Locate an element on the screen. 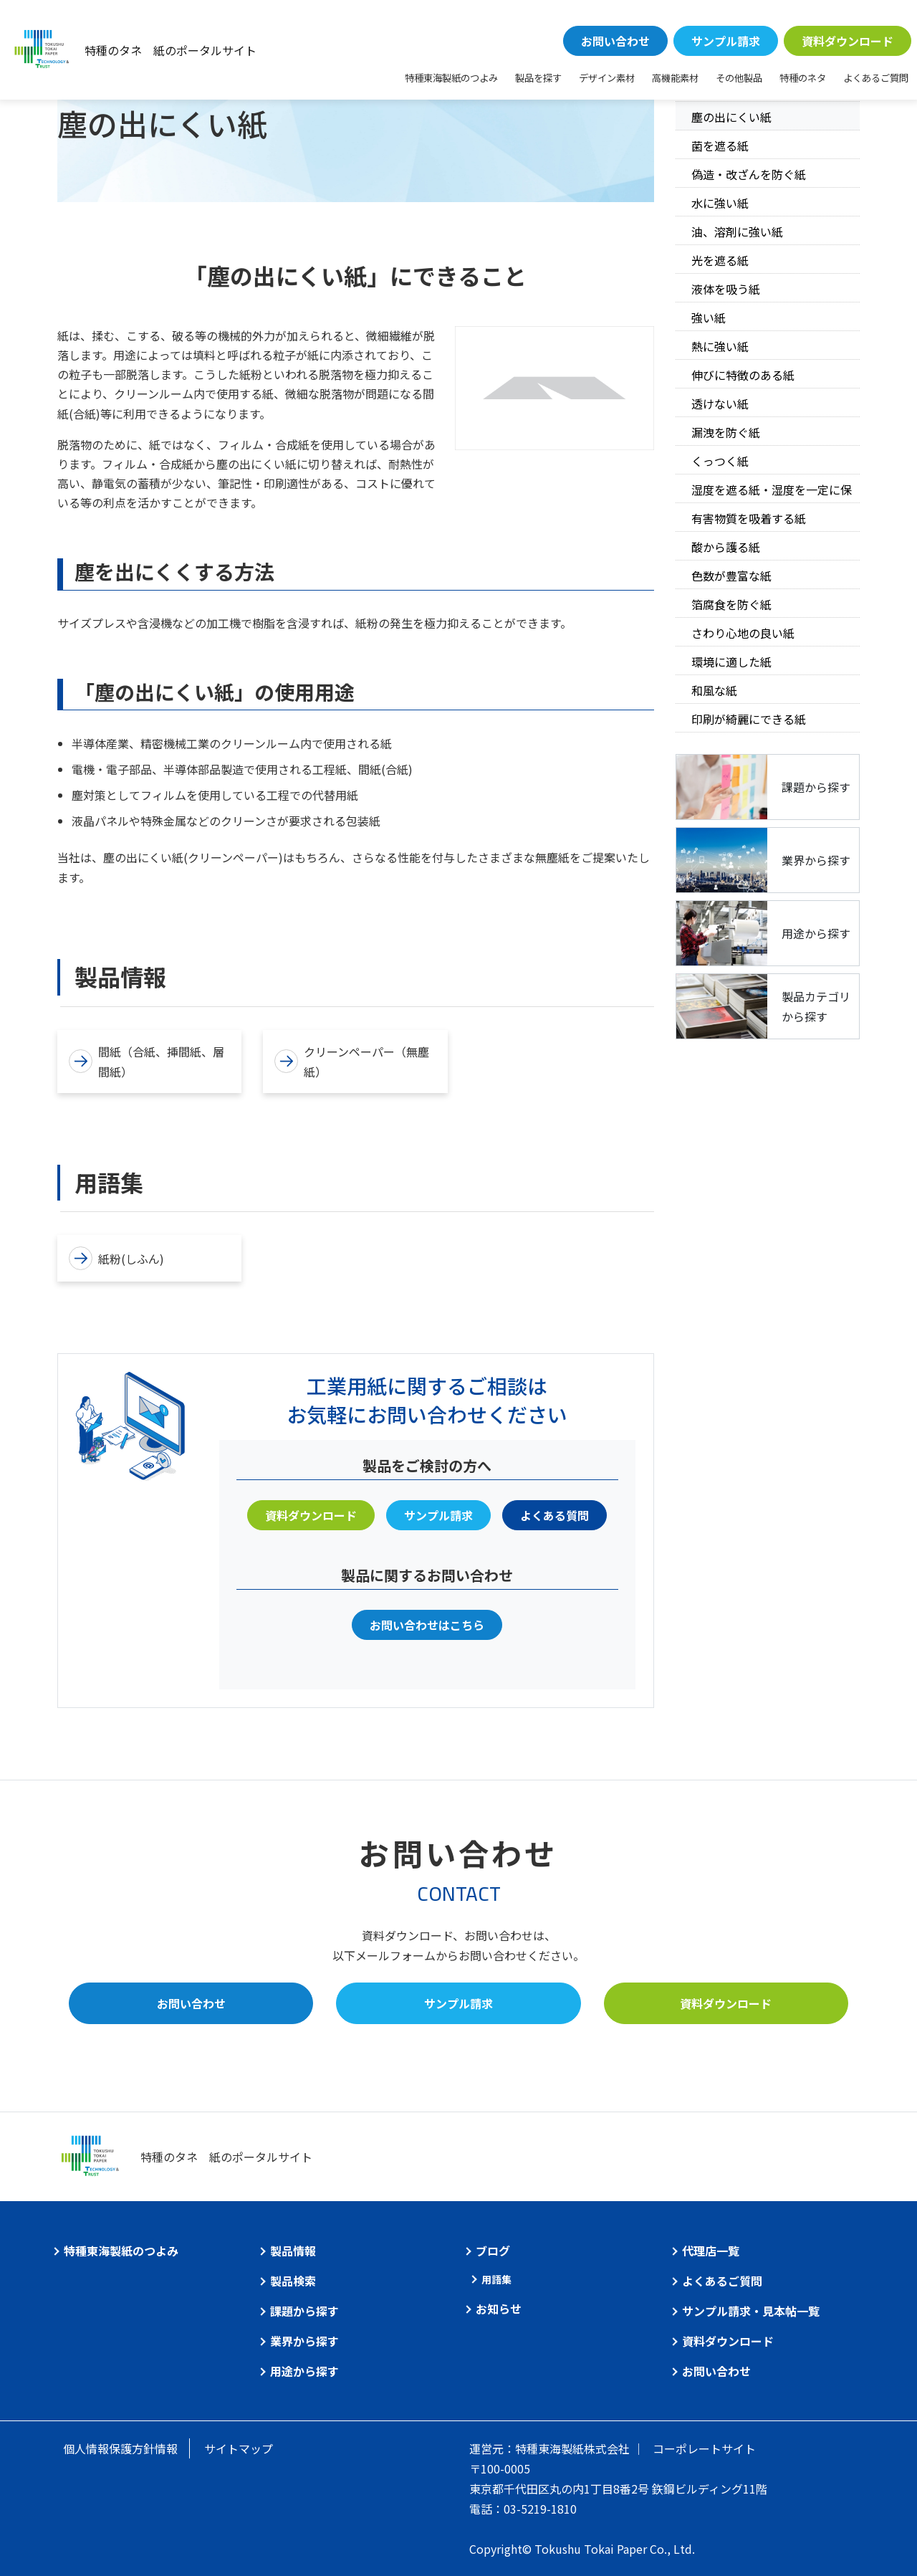 The height and width of the screenshot is (2576, 917). くっつく紙 is located at coordinates (720, 460).